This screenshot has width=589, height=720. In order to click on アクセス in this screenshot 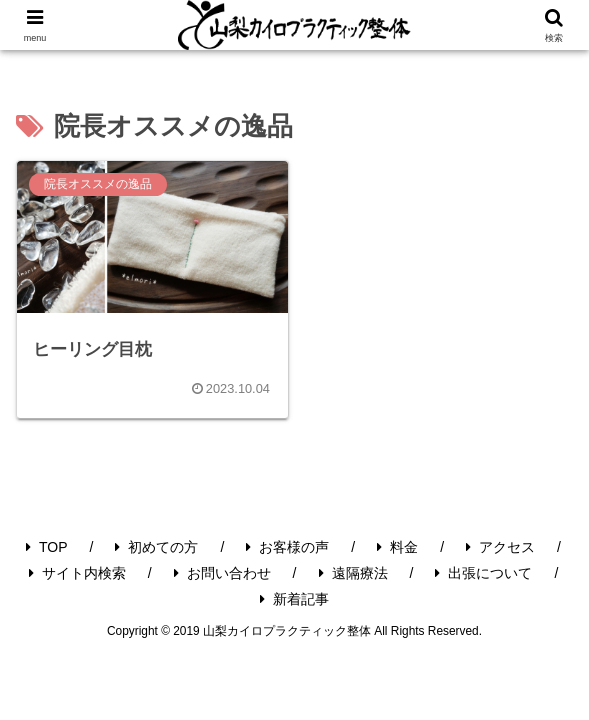, I will do `click(500, 547)`.